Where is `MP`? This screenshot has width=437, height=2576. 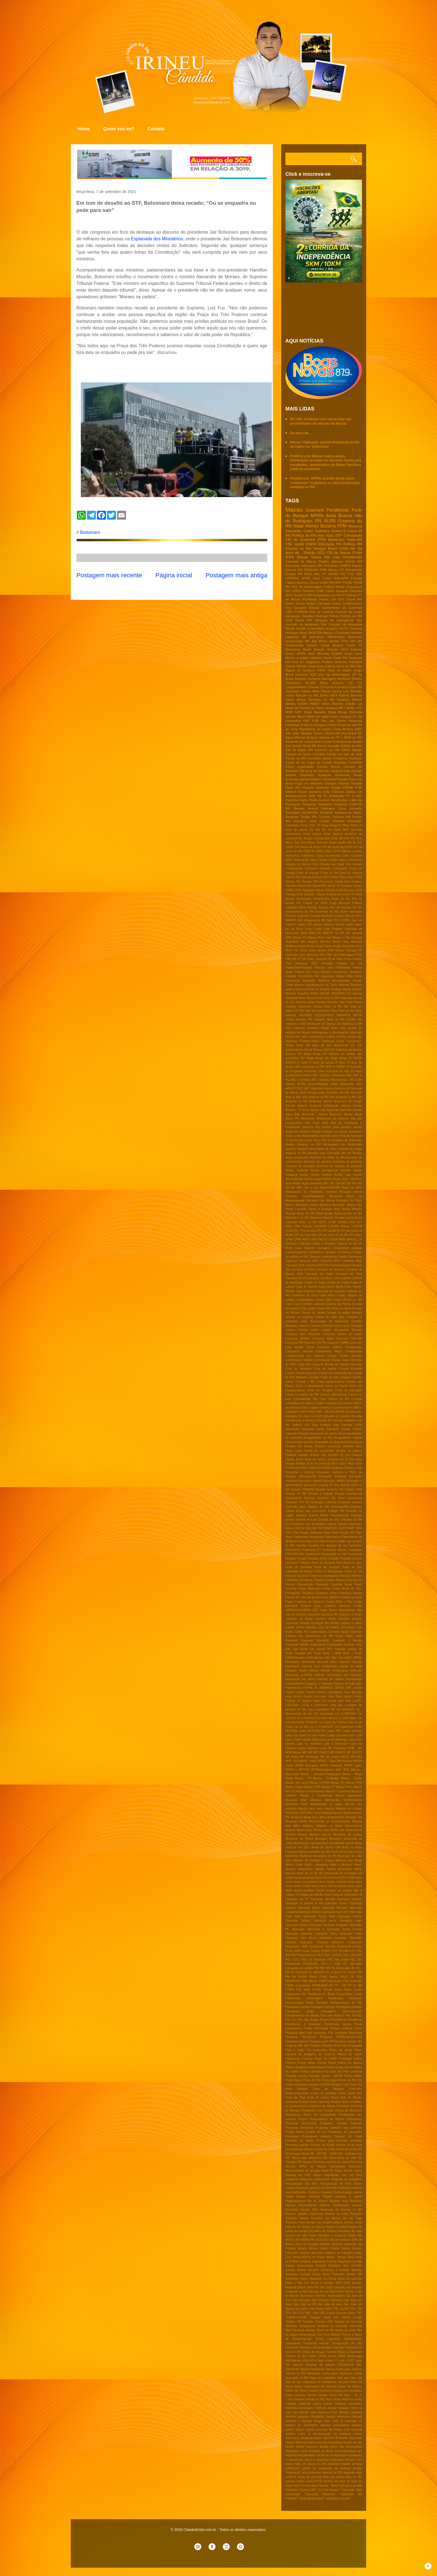
MP is located at coordinates (310, 1752).